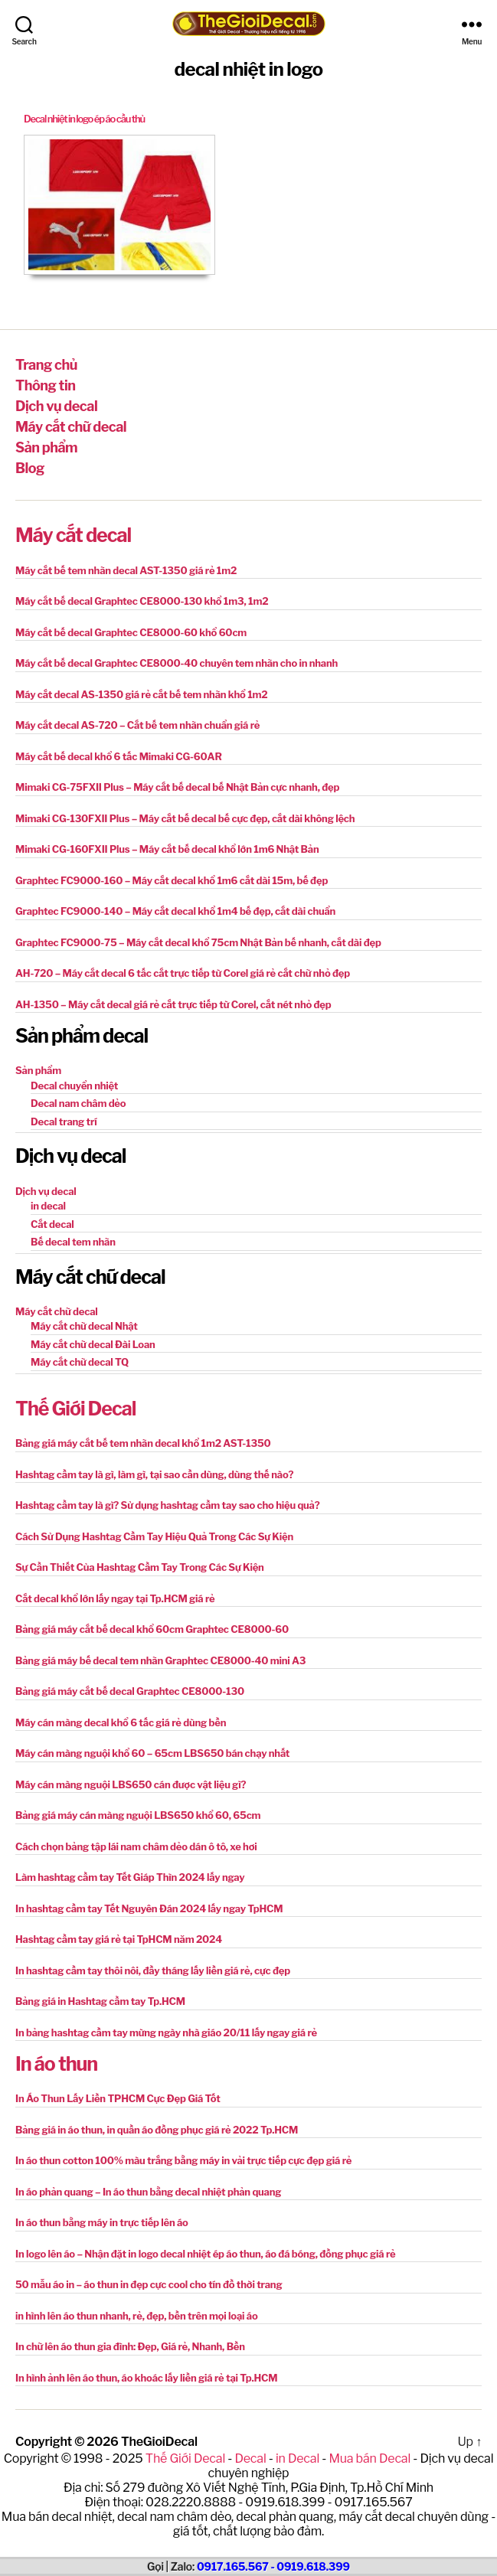  What do you see at coordinates (205, 2254) in the screenshot?
I see `In logo lên áo – Nhận đặt in logo decal nhiệt ép áo thun, áo đá bóng, đồng phục giá rẻ` at bounding box center [205, 2254].